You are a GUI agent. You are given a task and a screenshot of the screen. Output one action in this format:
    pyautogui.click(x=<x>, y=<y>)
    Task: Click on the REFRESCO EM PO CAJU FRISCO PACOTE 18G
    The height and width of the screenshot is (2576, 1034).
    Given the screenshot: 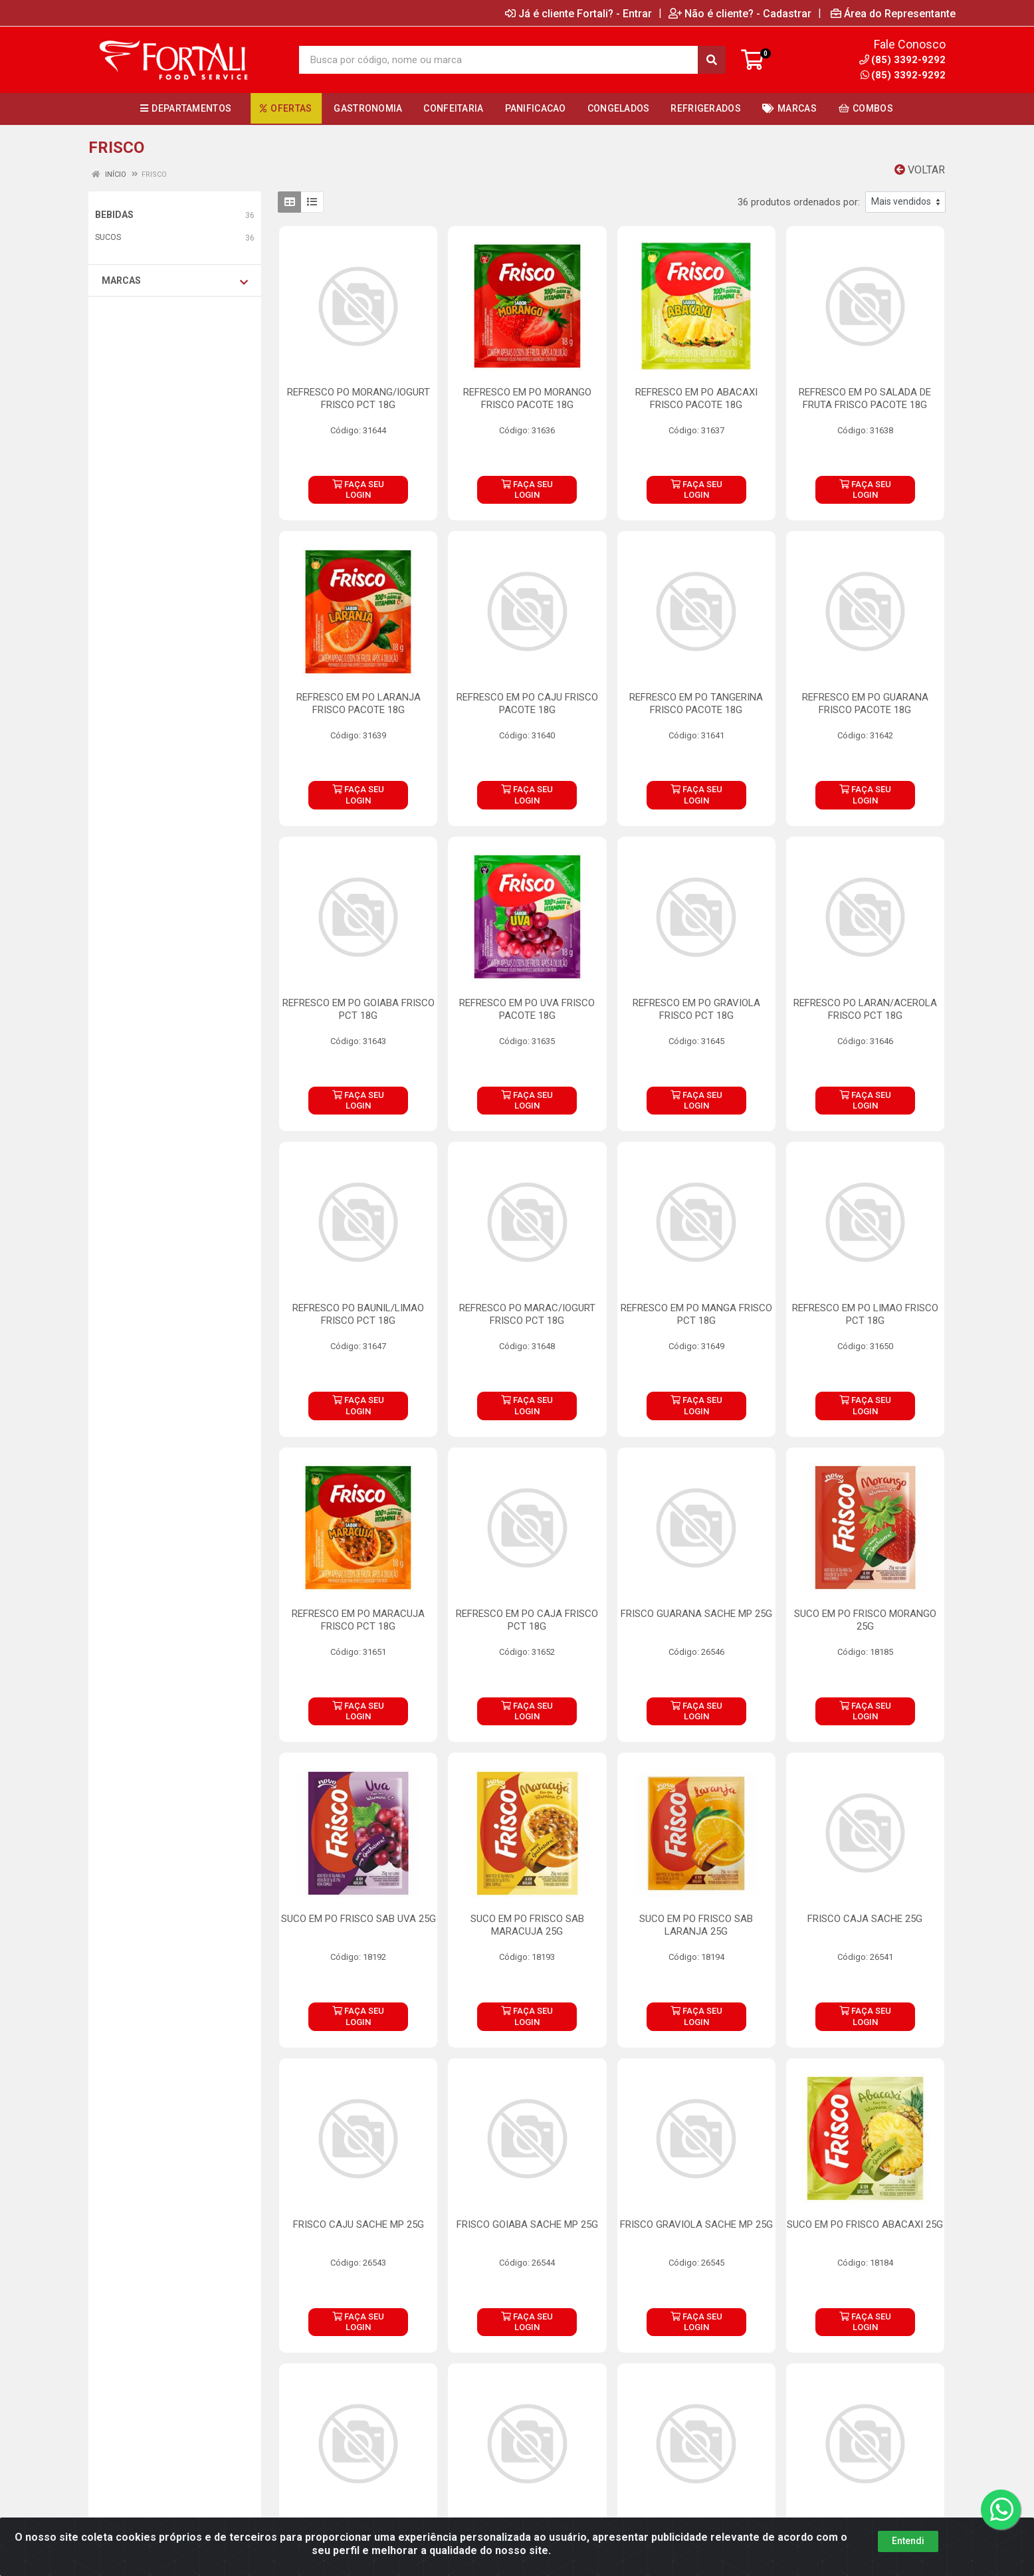 What is the action you would take?
    pyautogui.click(x=527, y=703)
    